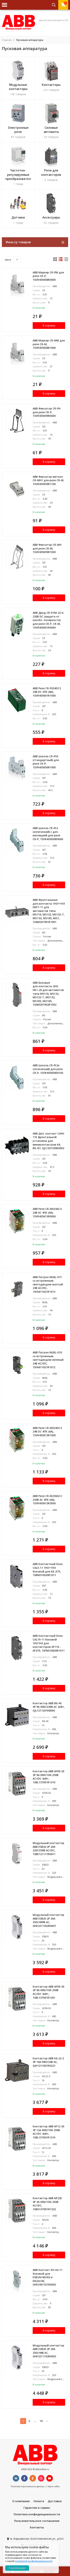 The image size is (70, 2576). Describe the element at coordinates (46, 761) in the screenshot. I see `ABB Цоколь CR-PSS (стандартный) для реле CR-P, 1SVR405650R1000` at that location.